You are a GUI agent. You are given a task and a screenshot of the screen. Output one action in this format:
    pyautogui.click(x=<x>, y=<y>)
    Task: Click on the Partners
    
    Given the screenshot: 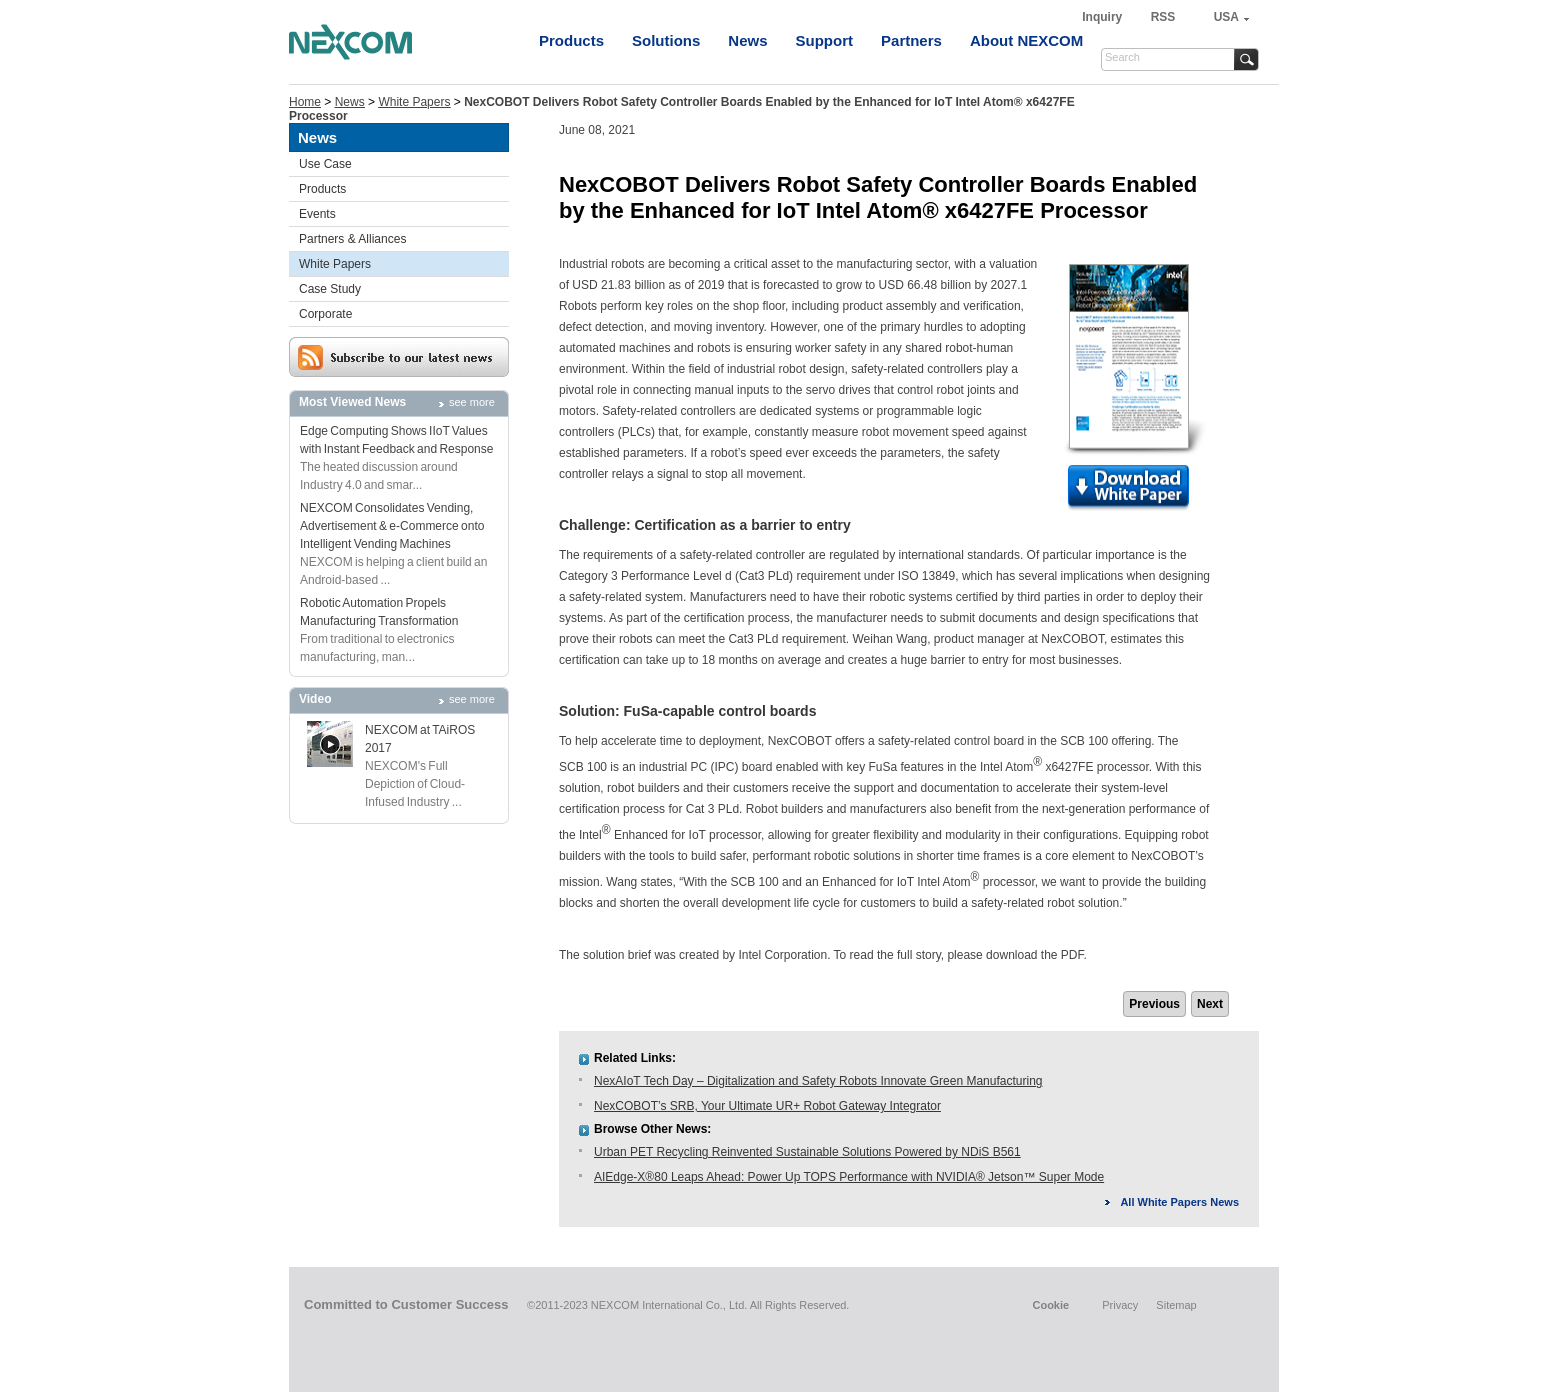 What is the action you would take?
    pyautogui.click(x=911, y=40)
    